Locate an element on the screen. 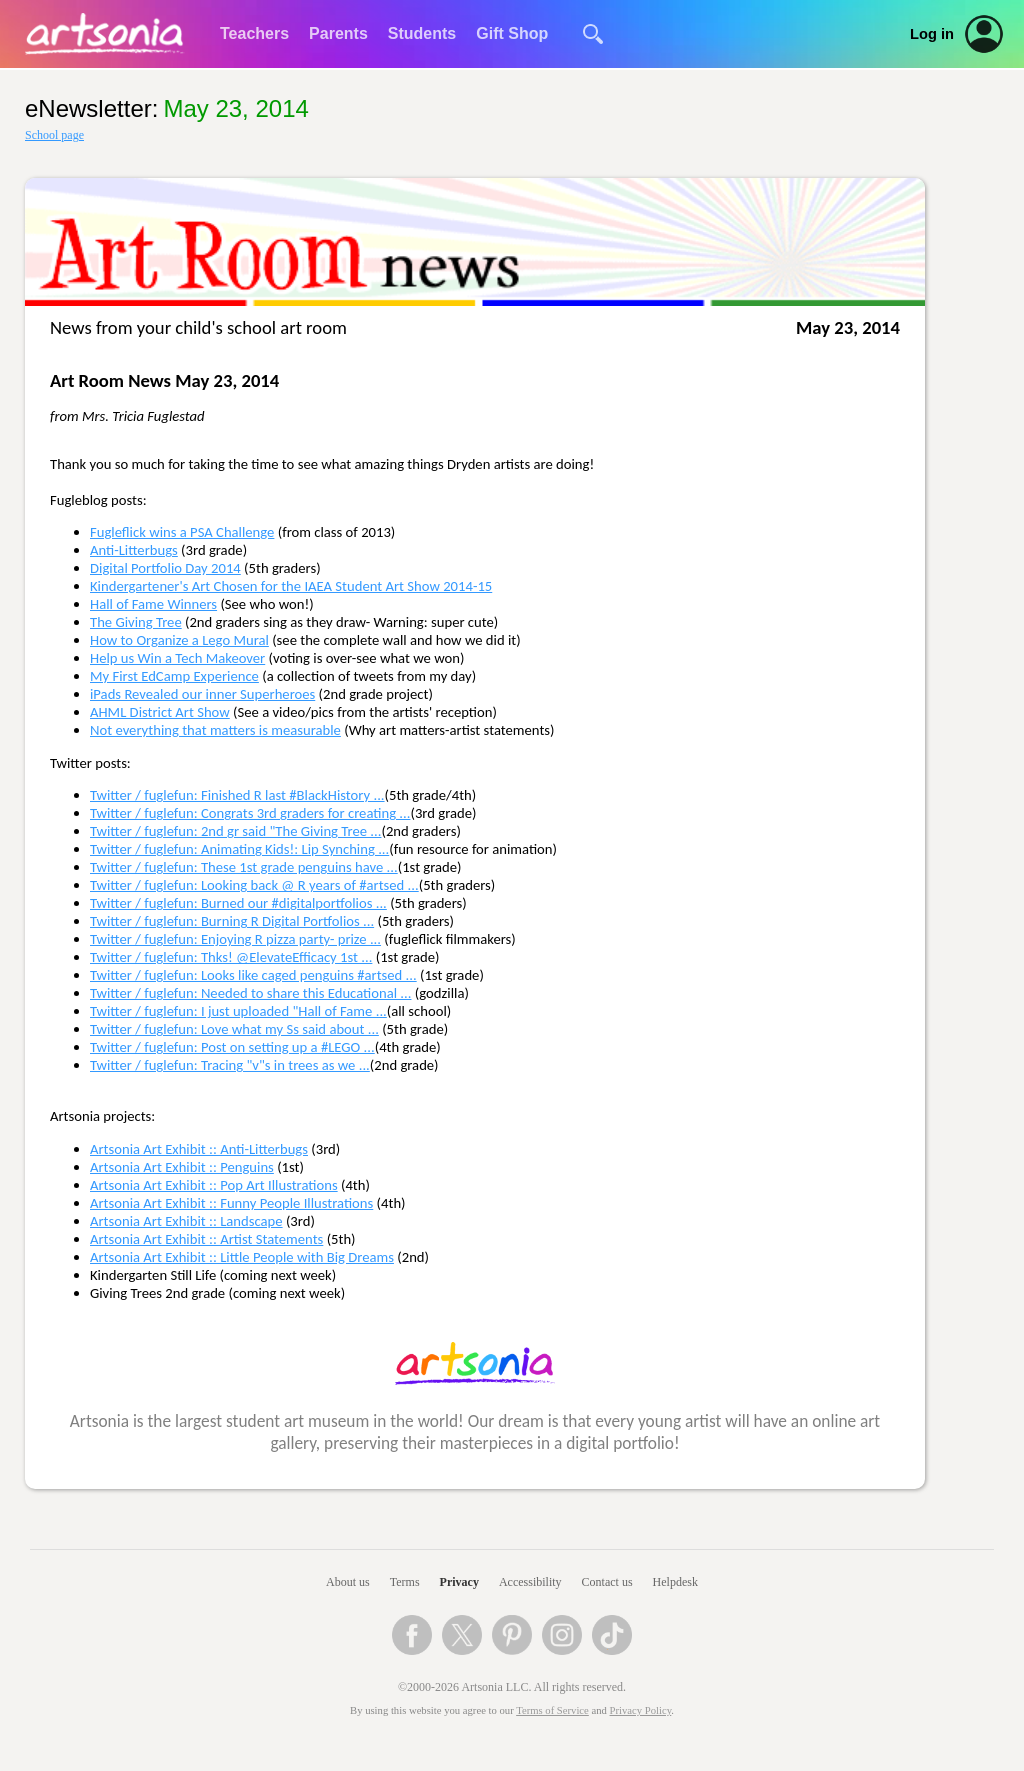 The width and height of the screenshot is (1024, 1771). Help us Win a Tech Makeover is located at coordinates (177, 658).